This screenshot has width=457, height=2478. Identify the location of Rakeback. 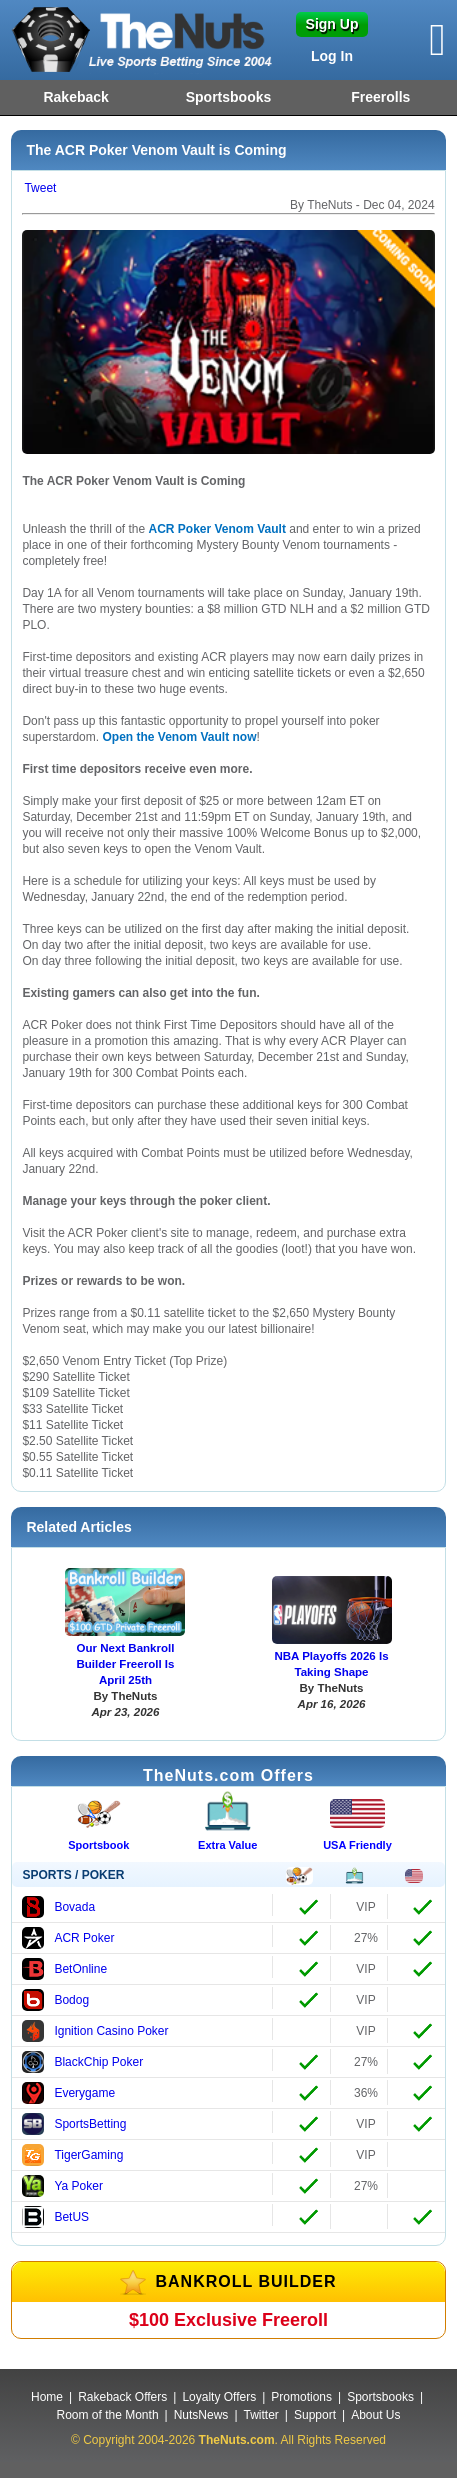
(75, 97).